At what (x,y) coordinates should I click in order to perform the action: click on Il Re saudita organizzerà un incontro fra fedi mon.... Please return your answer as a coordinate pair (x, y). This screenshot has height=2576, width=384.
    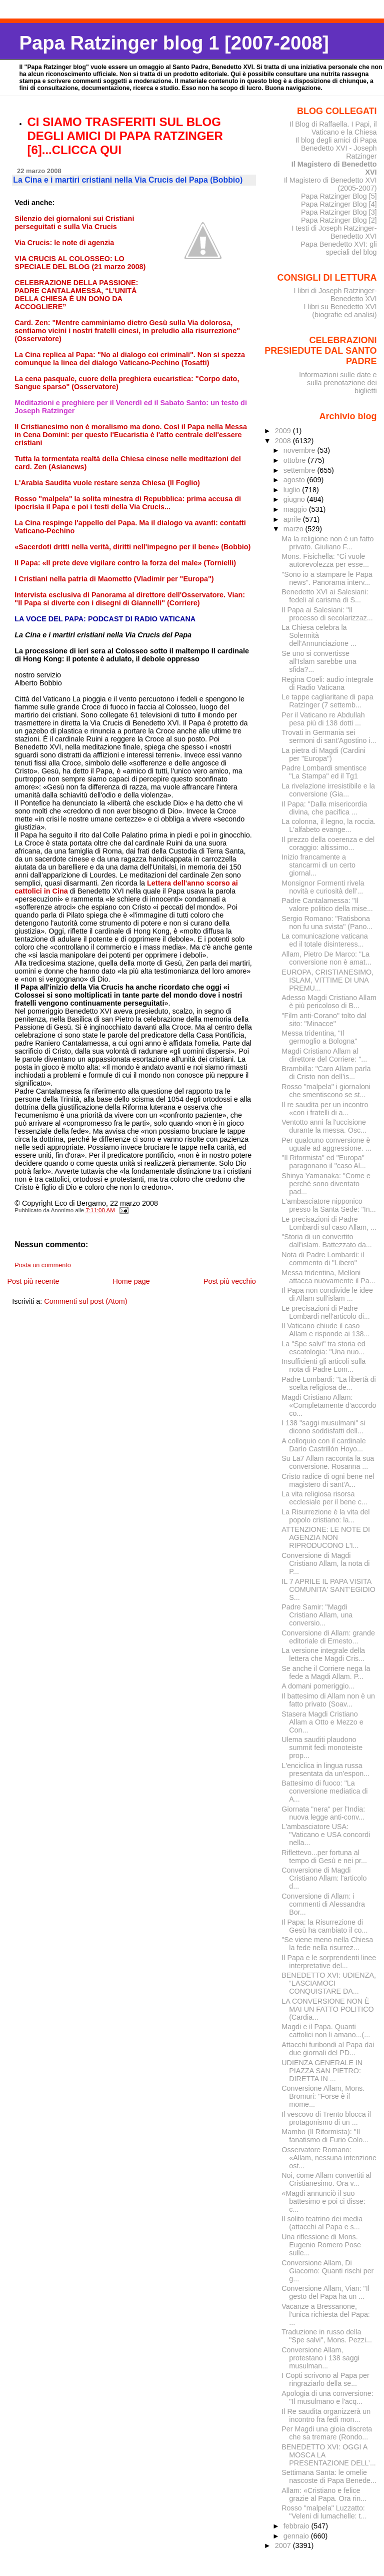
    Looking at the image, I should click on (326, 2415).